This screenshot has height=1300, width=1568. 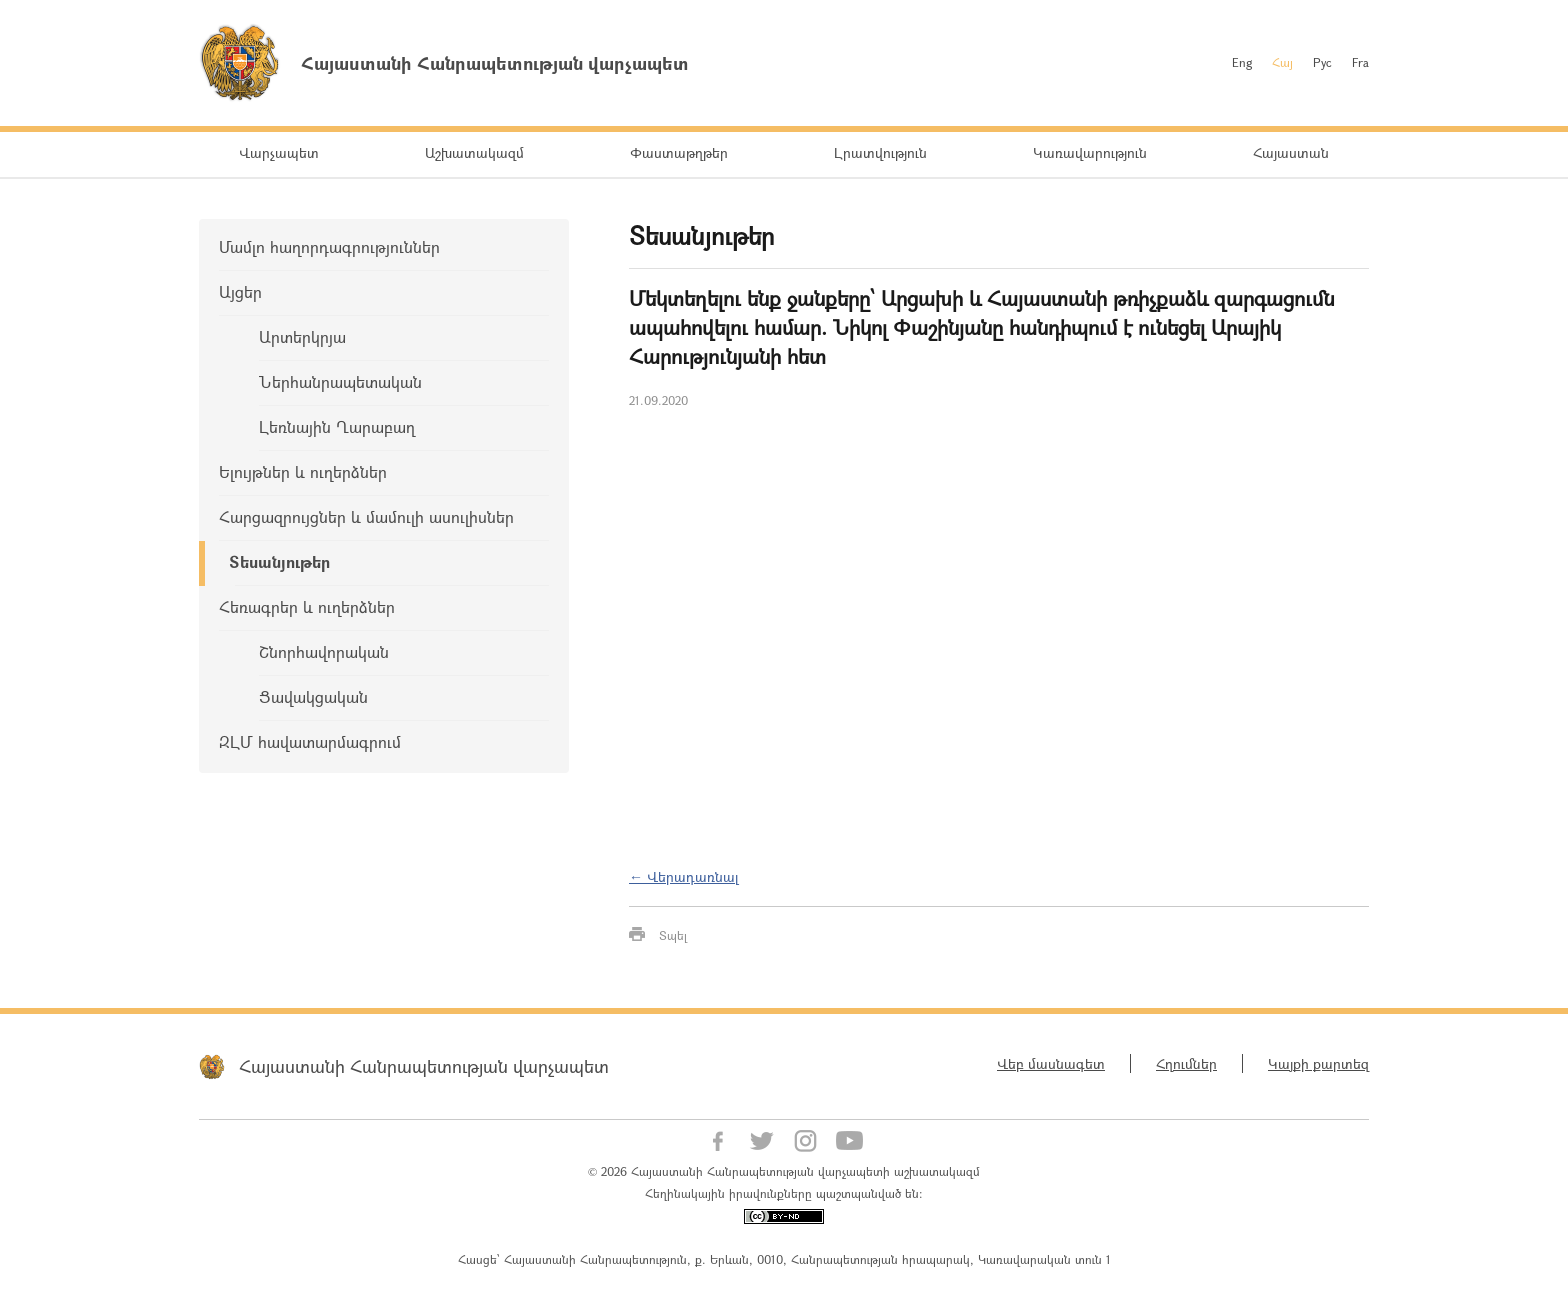 I want to click on Աշխատակազմ, so click(x=474, y=152).